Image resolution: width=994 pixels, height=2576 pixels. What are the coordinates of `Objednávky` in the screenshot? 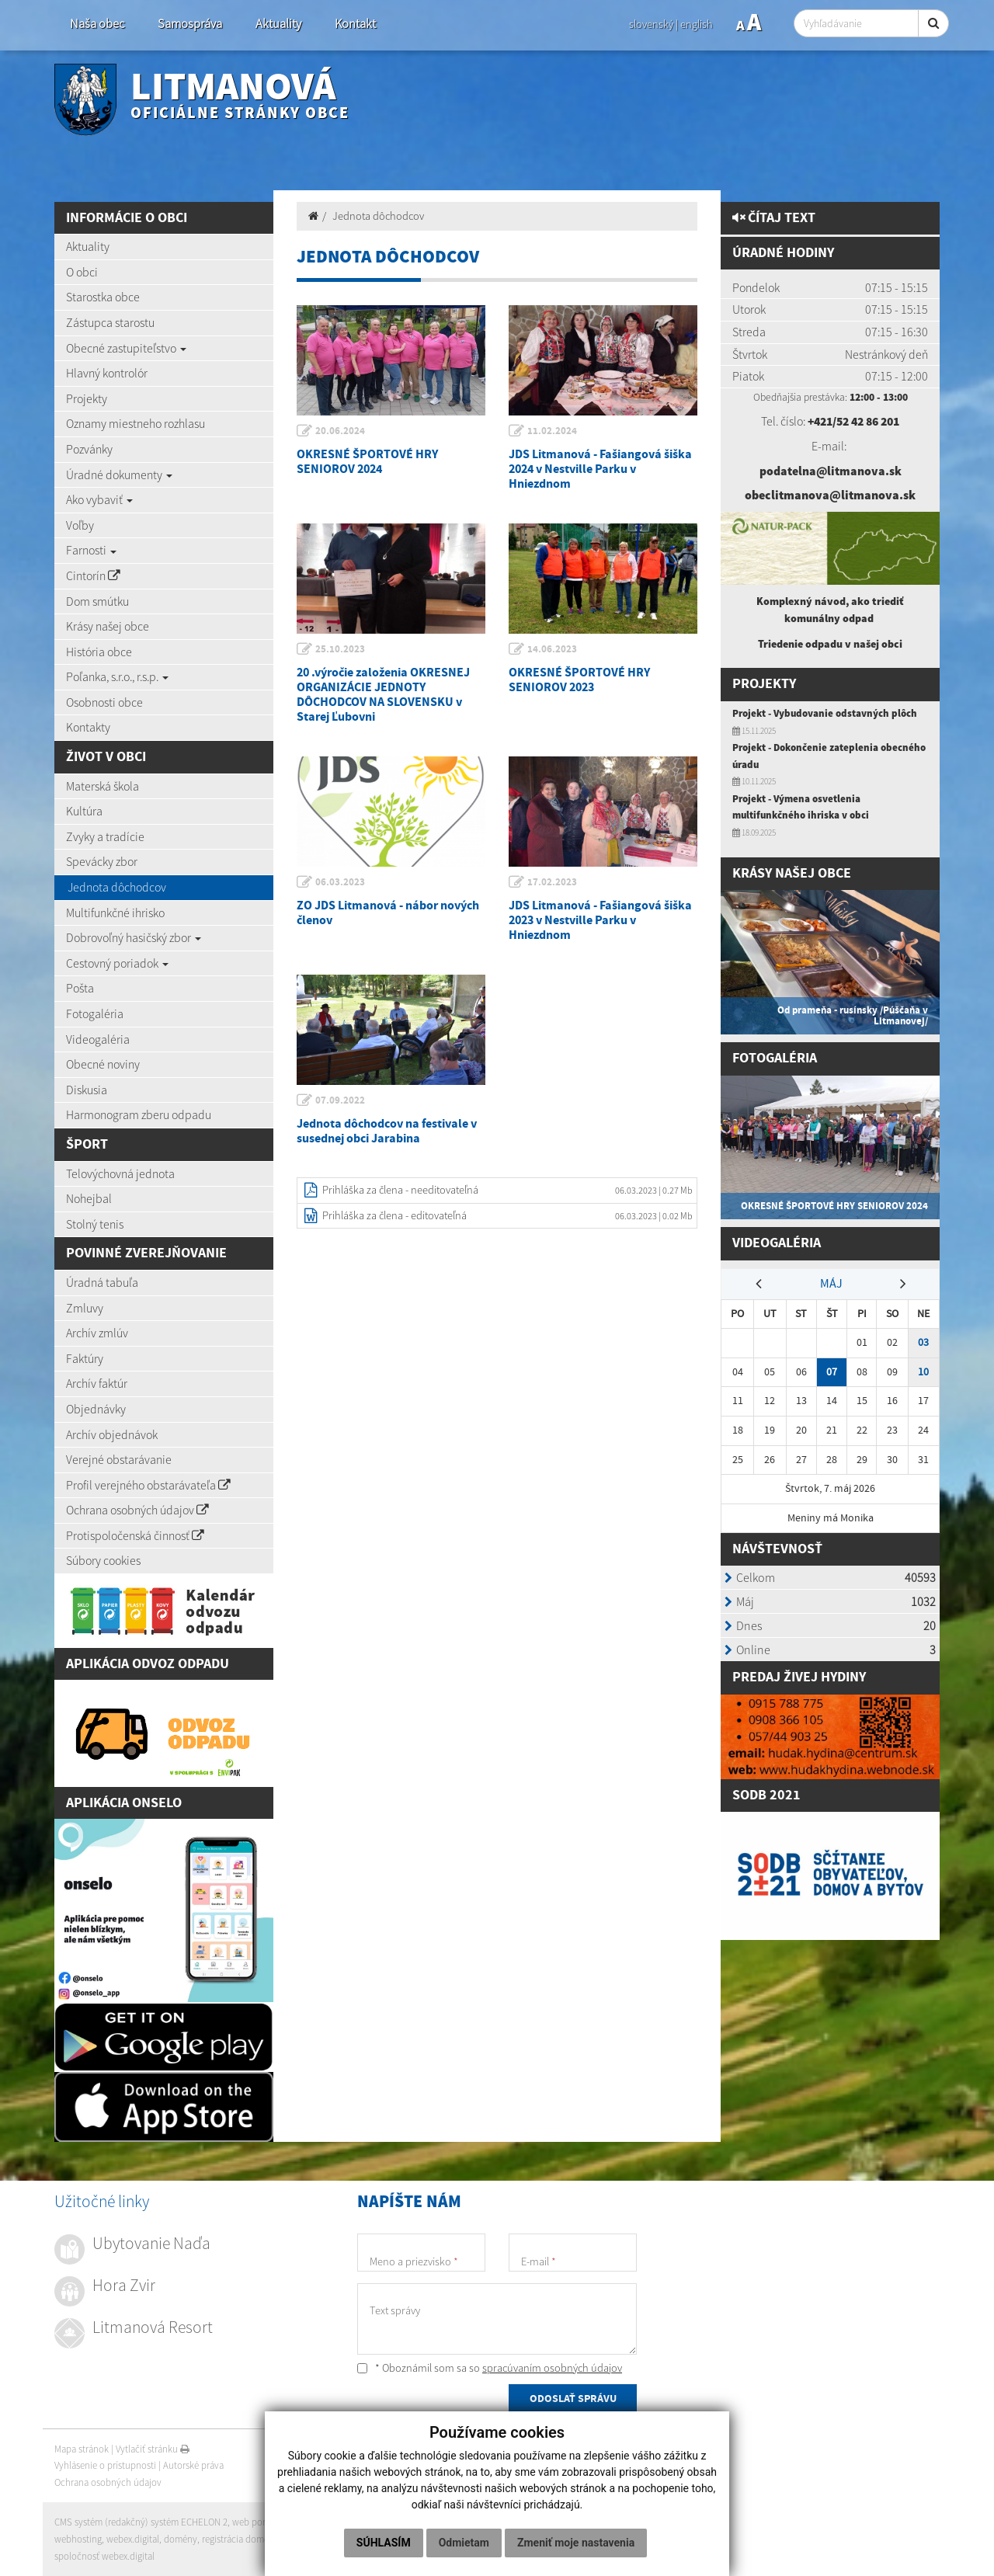 It's located at (96, 1409).